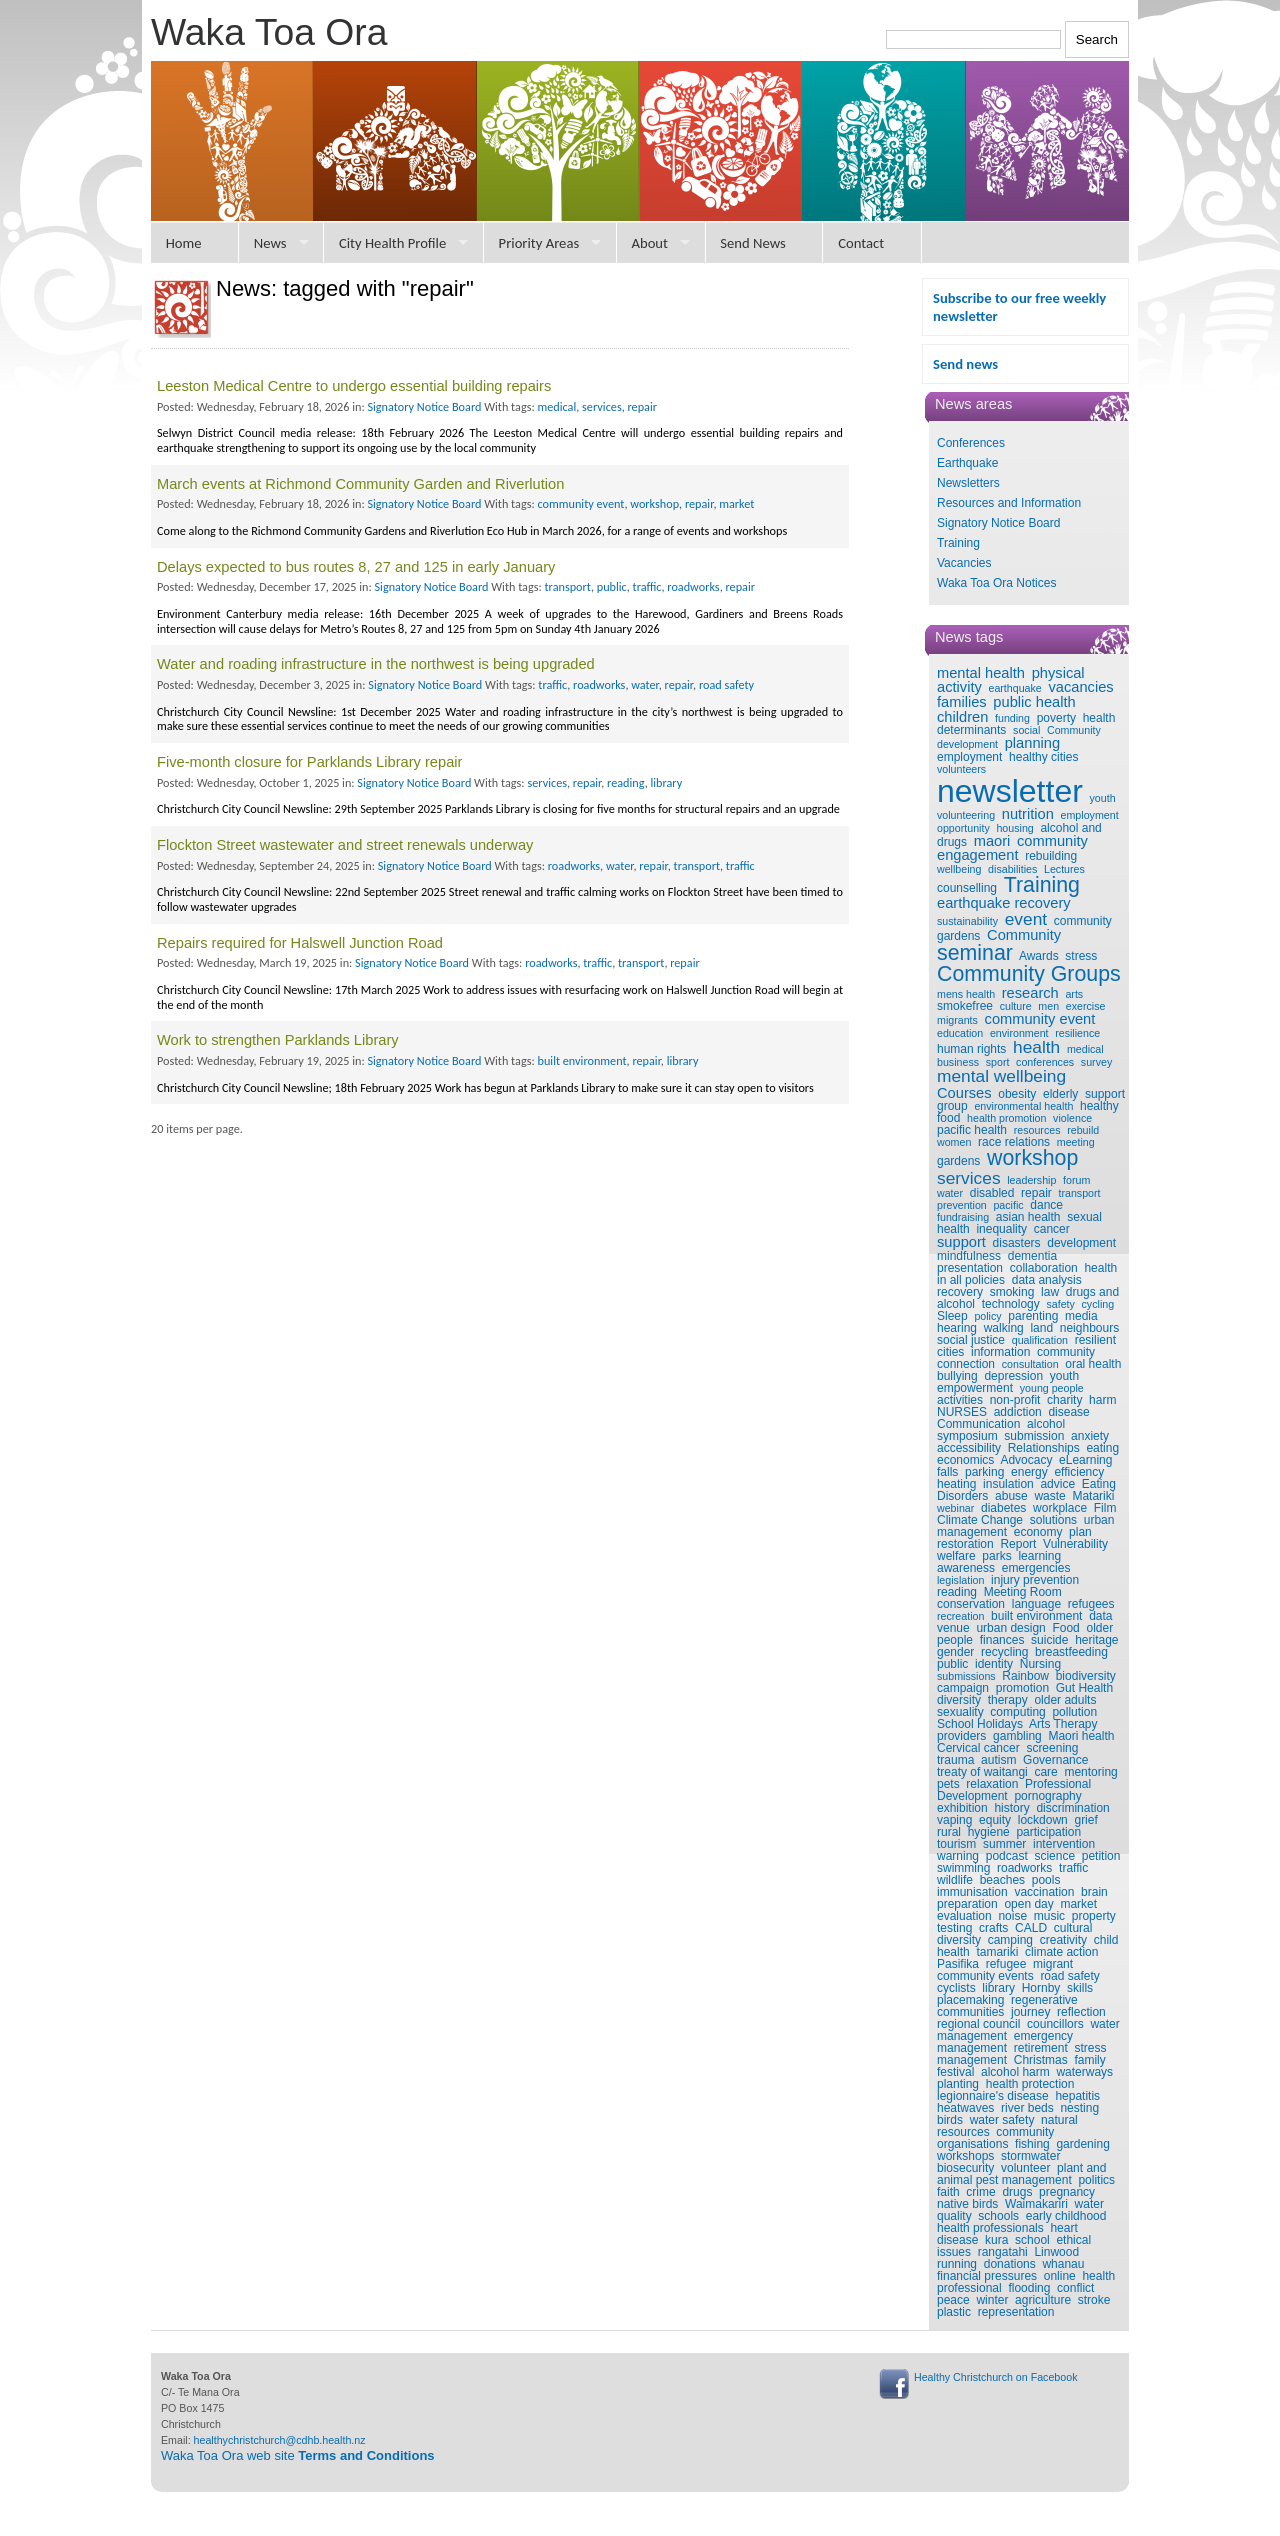 The image size is (1280, 2536). Describe the element at coordinates (1041, 1328) in the screenshot. I see `land` at that location.